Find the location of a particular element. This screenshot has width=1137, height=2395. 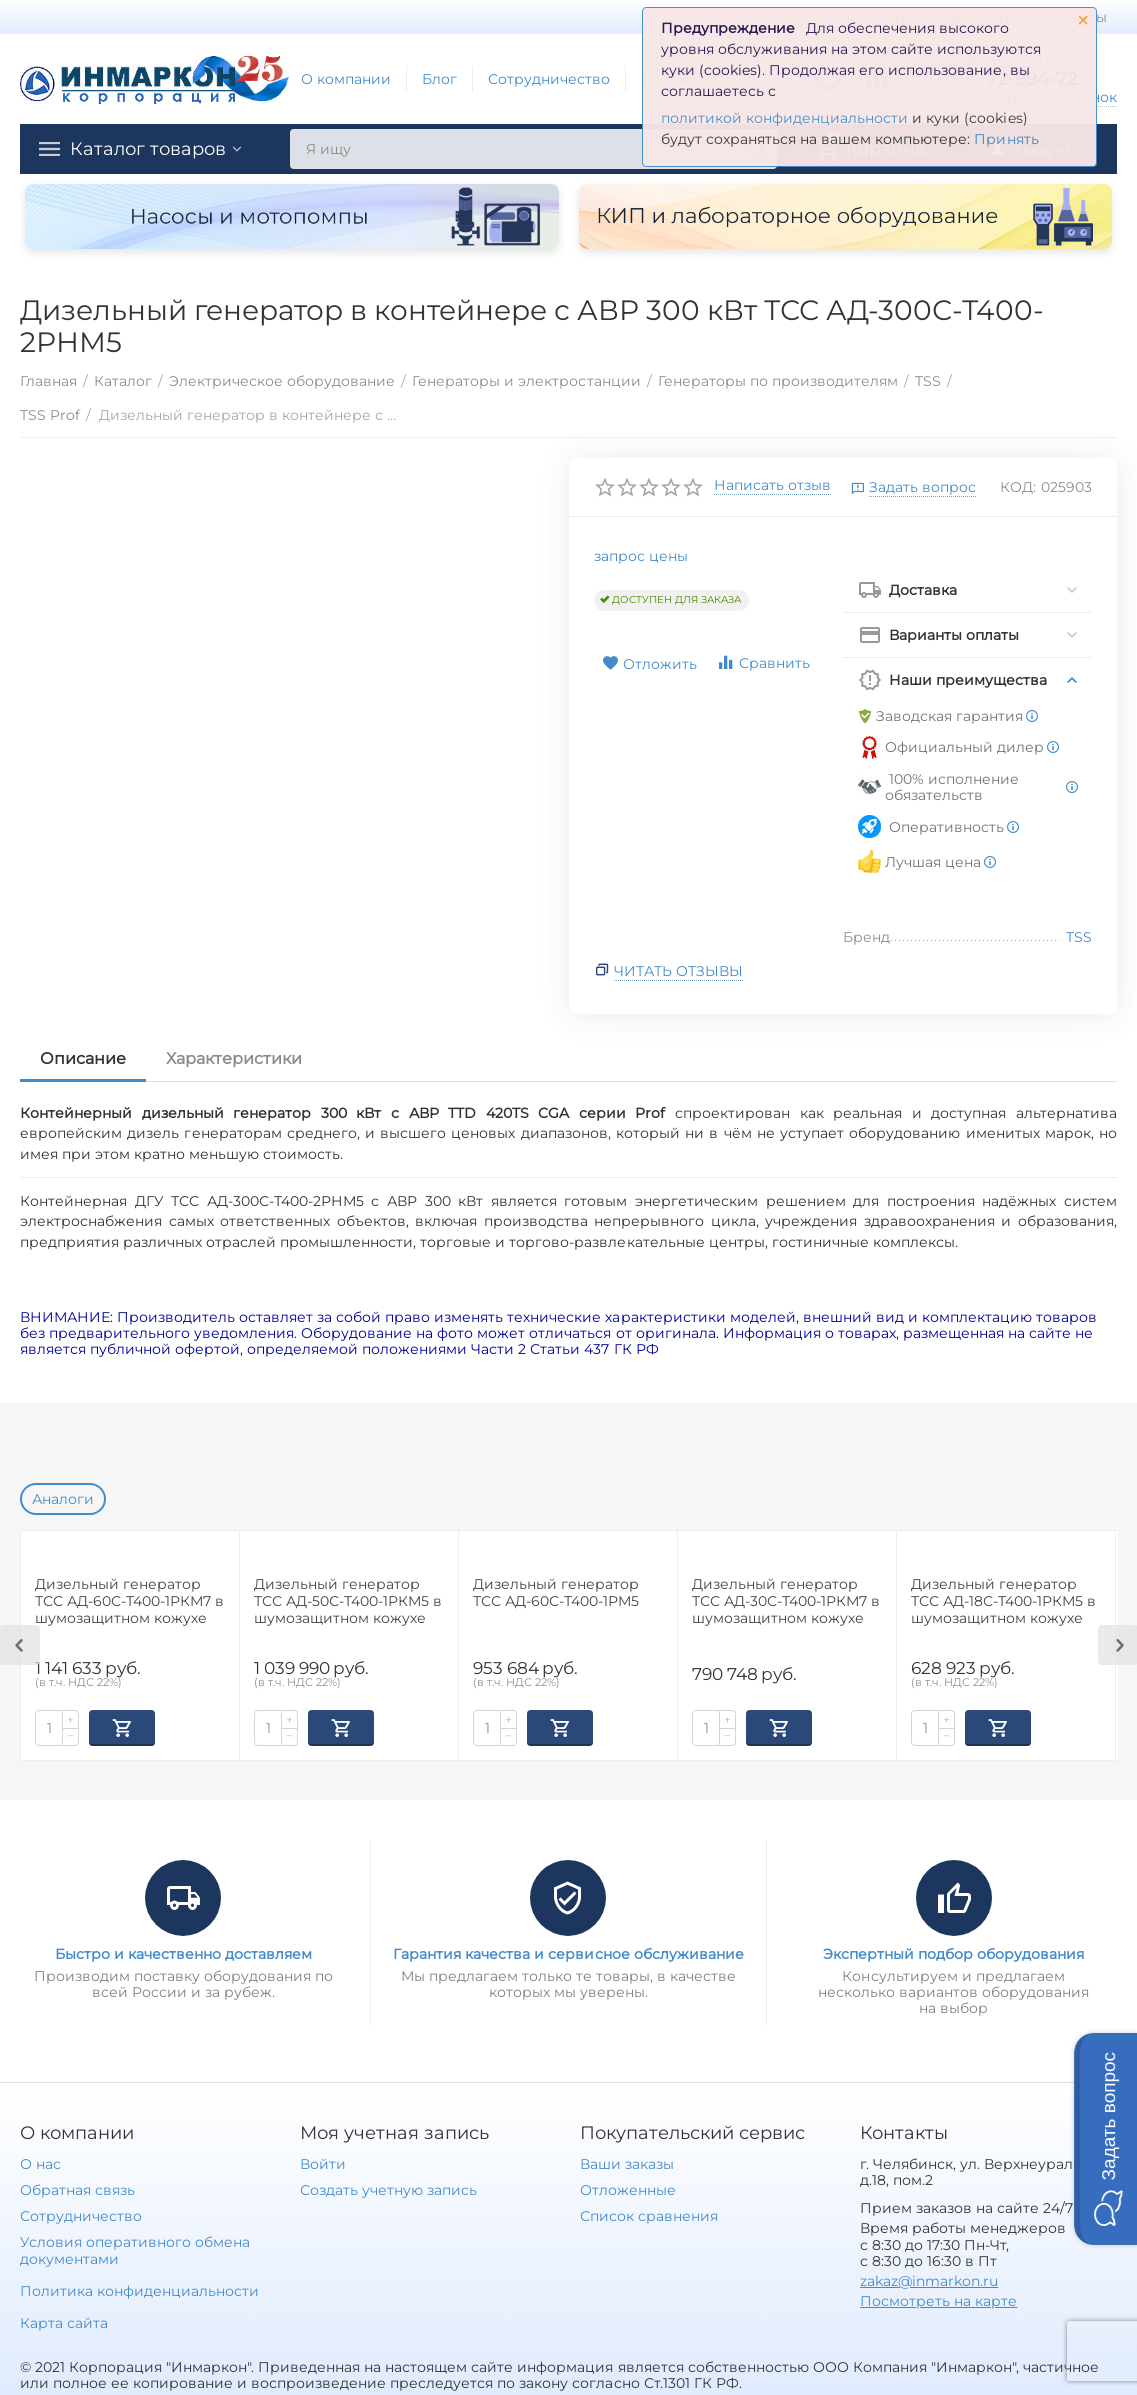

Дизельный генератор ТСС АД-18С-Т400-1РКМ5 в шумозащитном кожухе is located at coordinates (1003, 1601).